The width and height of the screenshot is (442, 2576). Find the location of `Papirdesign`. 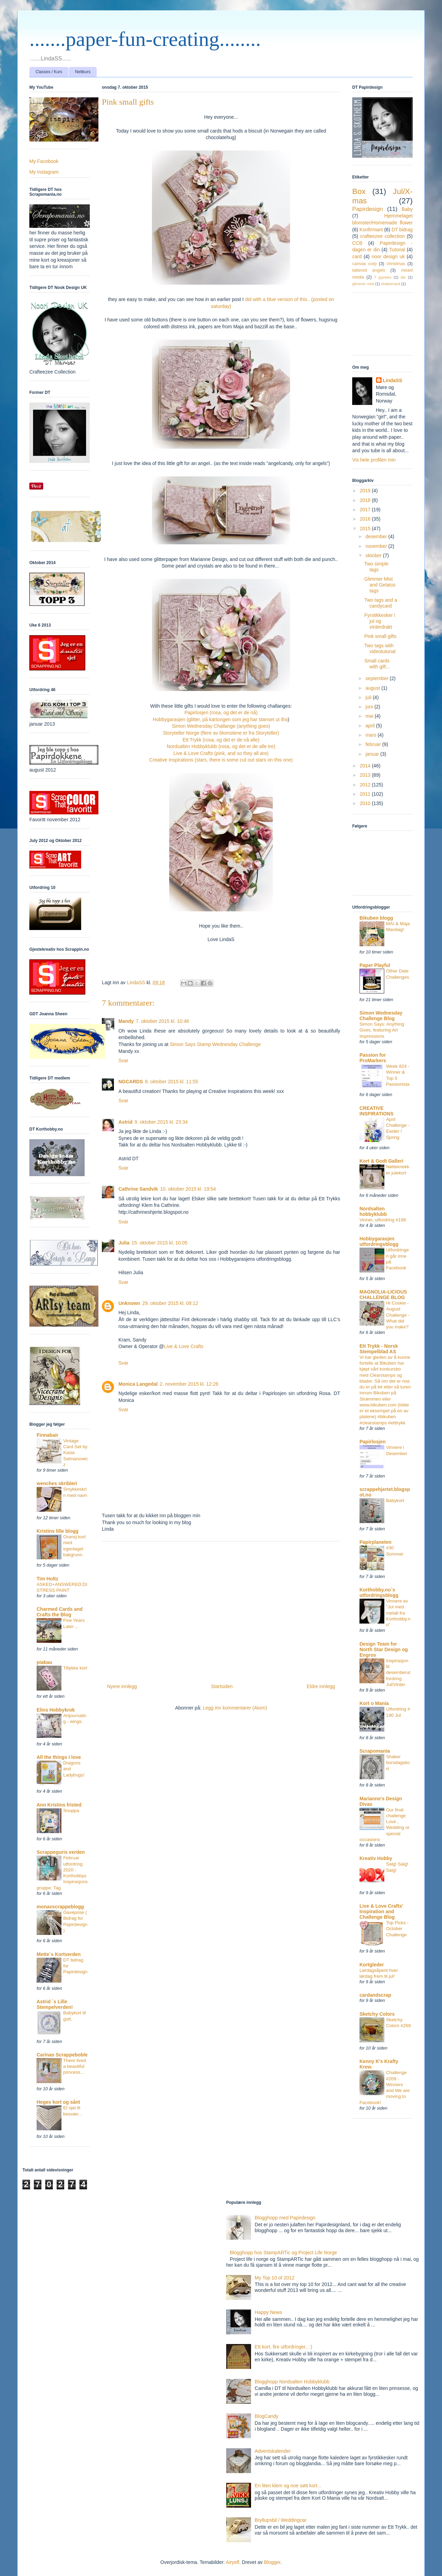

Papirdesign is located at coordinates (367, 209).